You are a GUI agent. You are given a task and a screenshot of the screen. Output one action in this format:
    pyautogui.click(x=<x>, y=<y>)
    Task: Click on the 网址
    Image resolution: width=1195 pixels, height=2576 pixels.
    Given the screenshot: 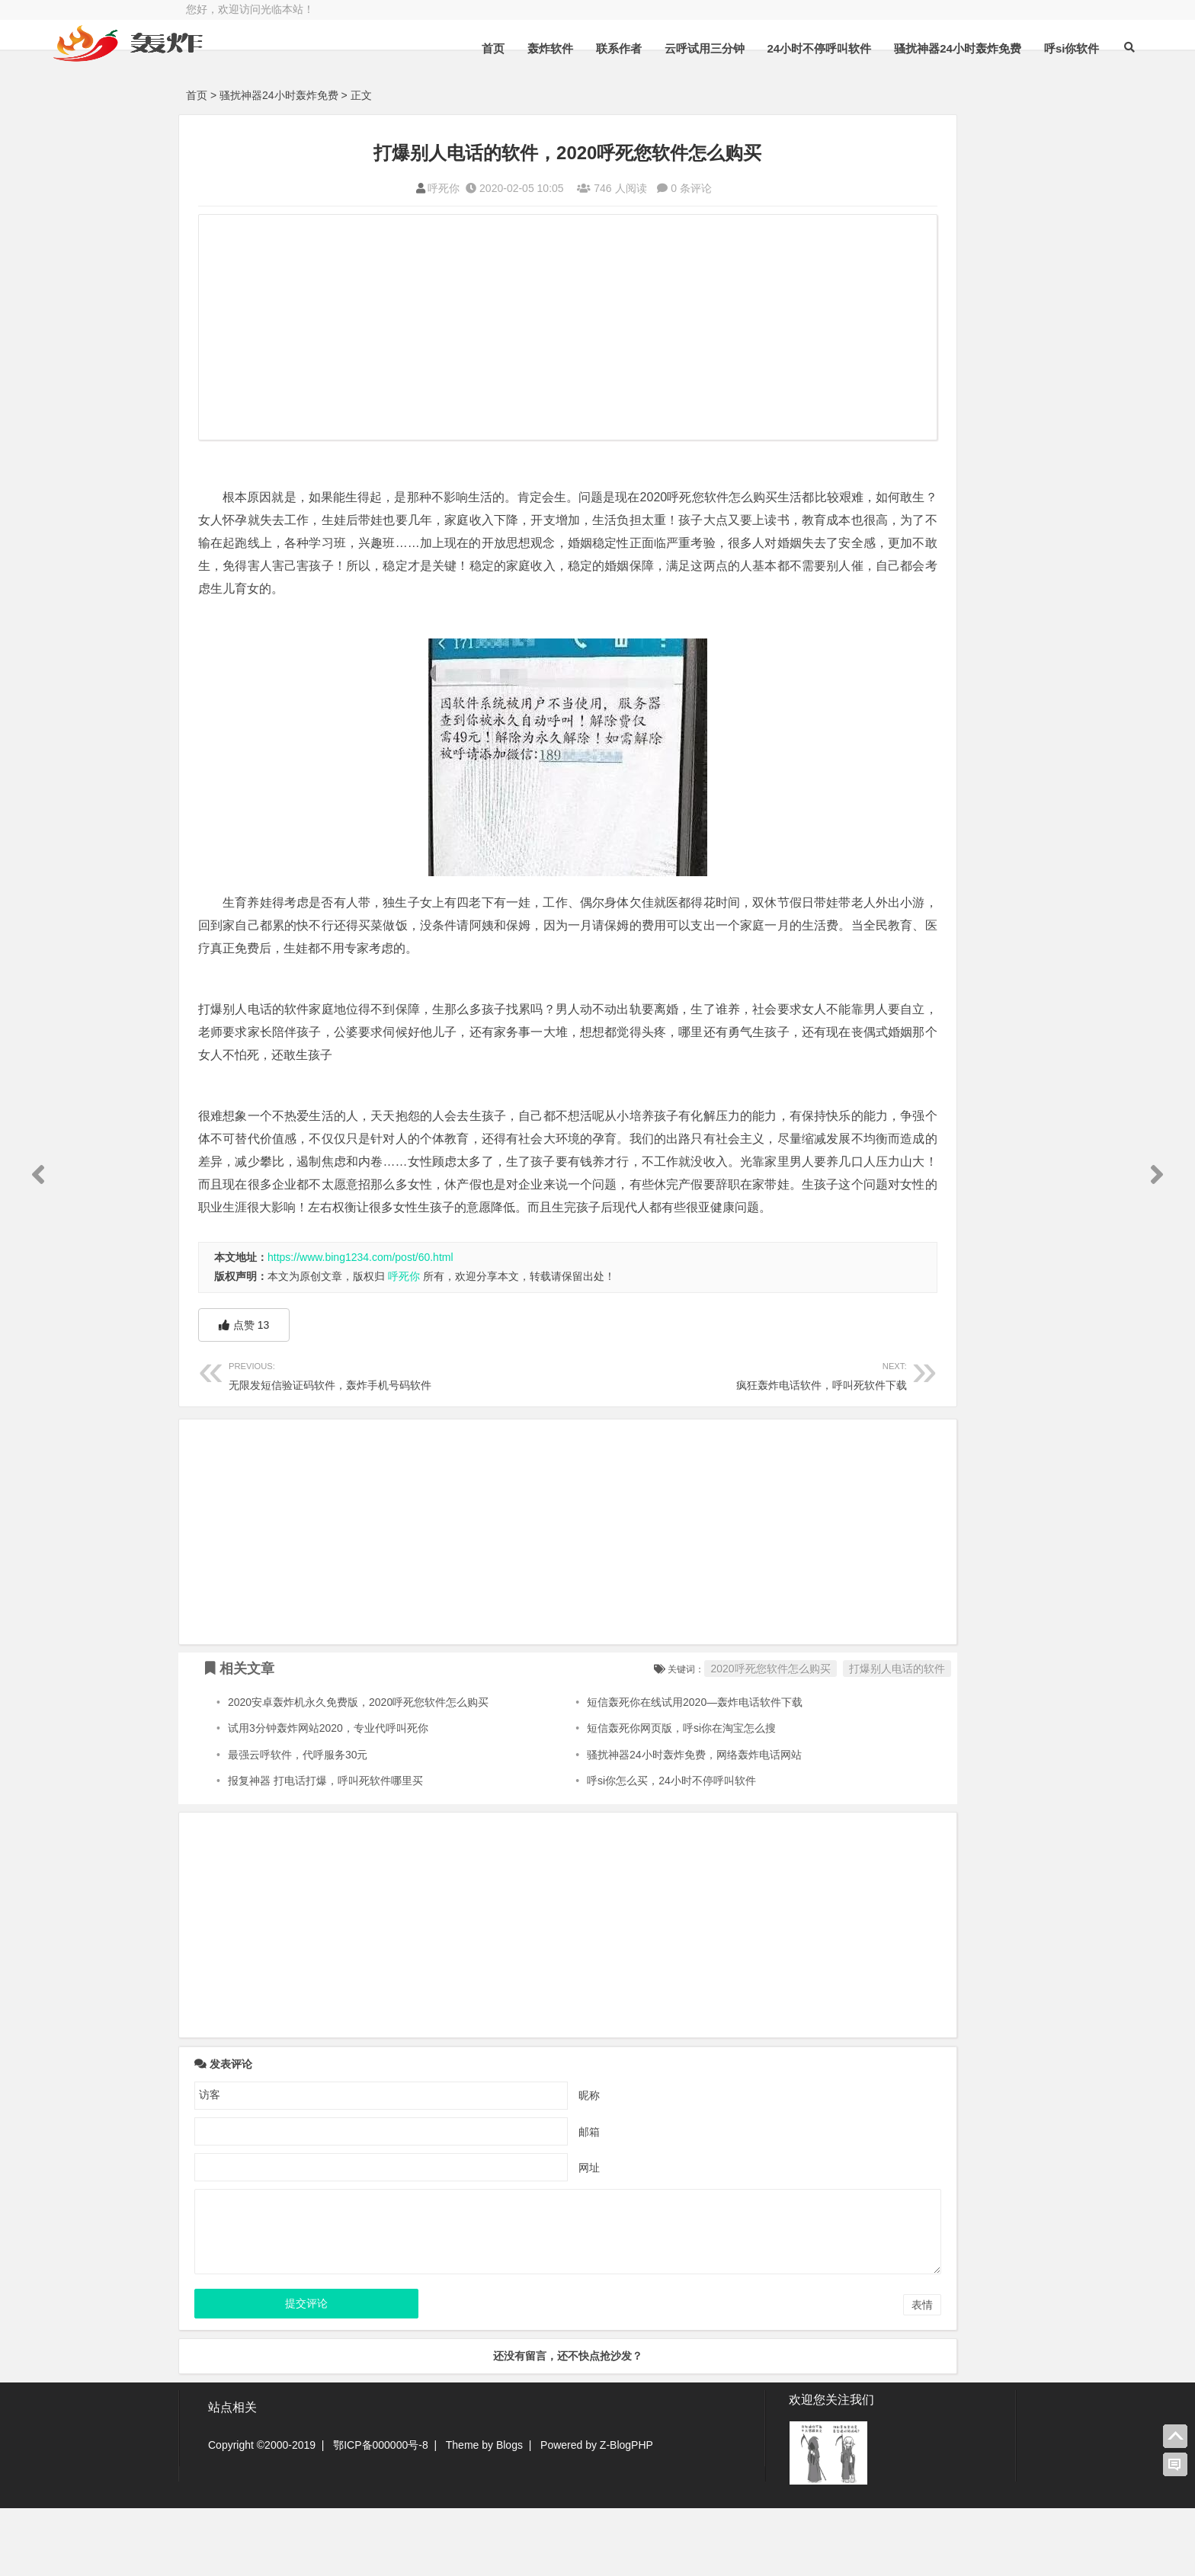 What is the action you would take?
    pyautogui.click(x=504, y=2235)
    